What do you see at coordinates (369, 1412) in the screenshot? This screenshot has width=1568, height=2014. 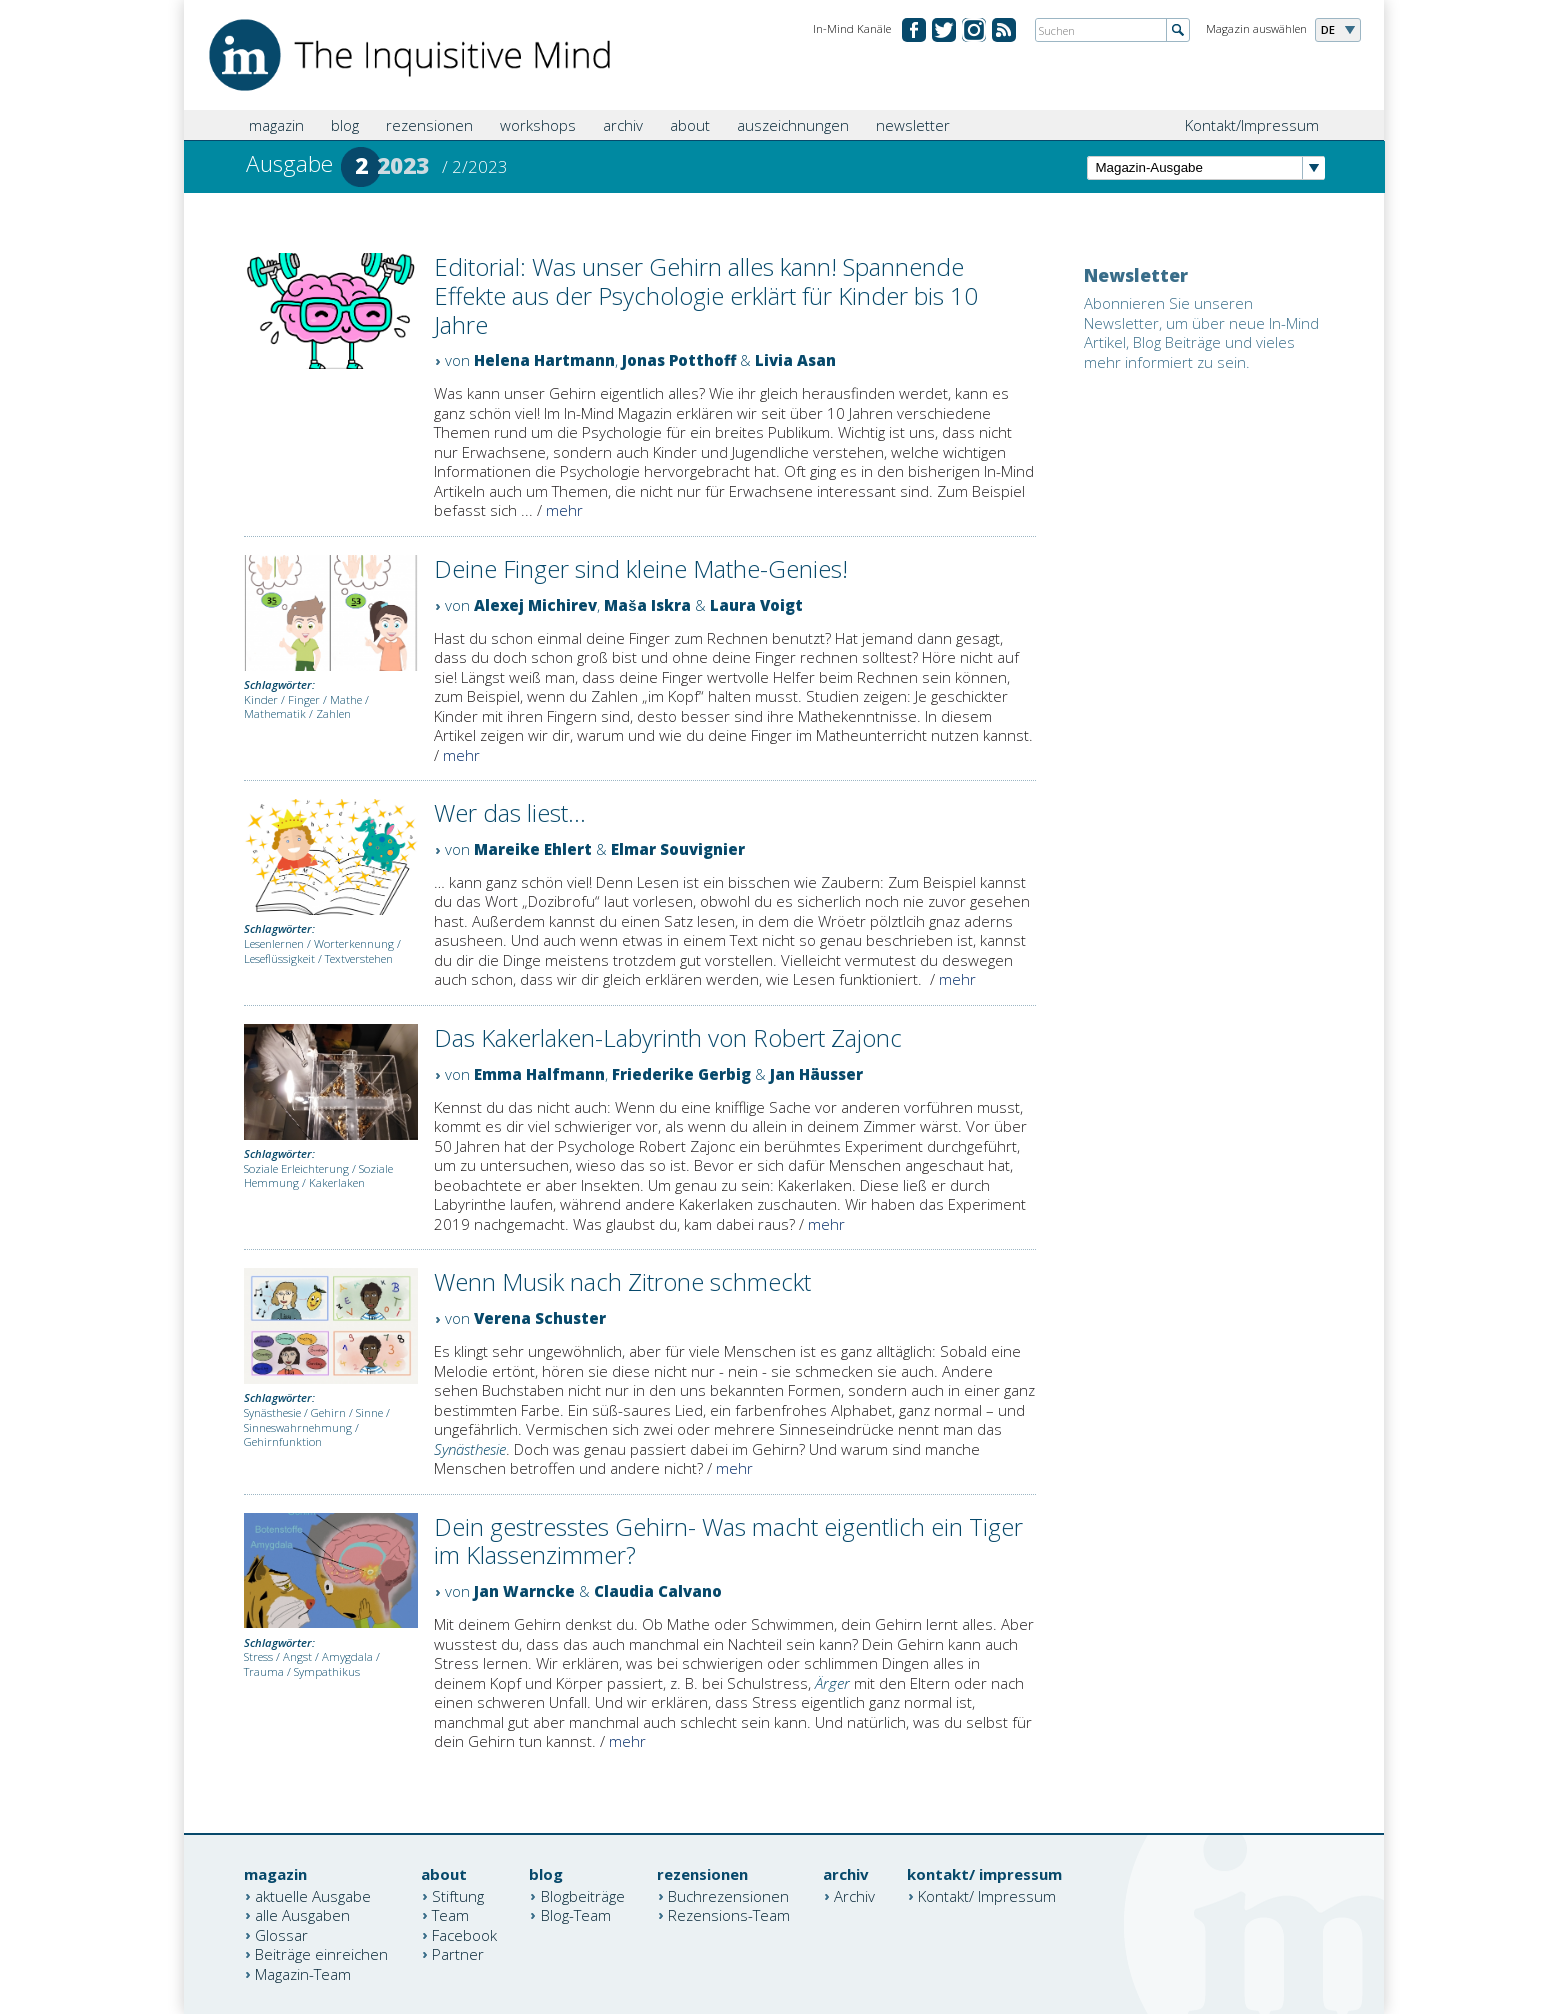 I see `Sinne` at bounding box center [369, 1412].